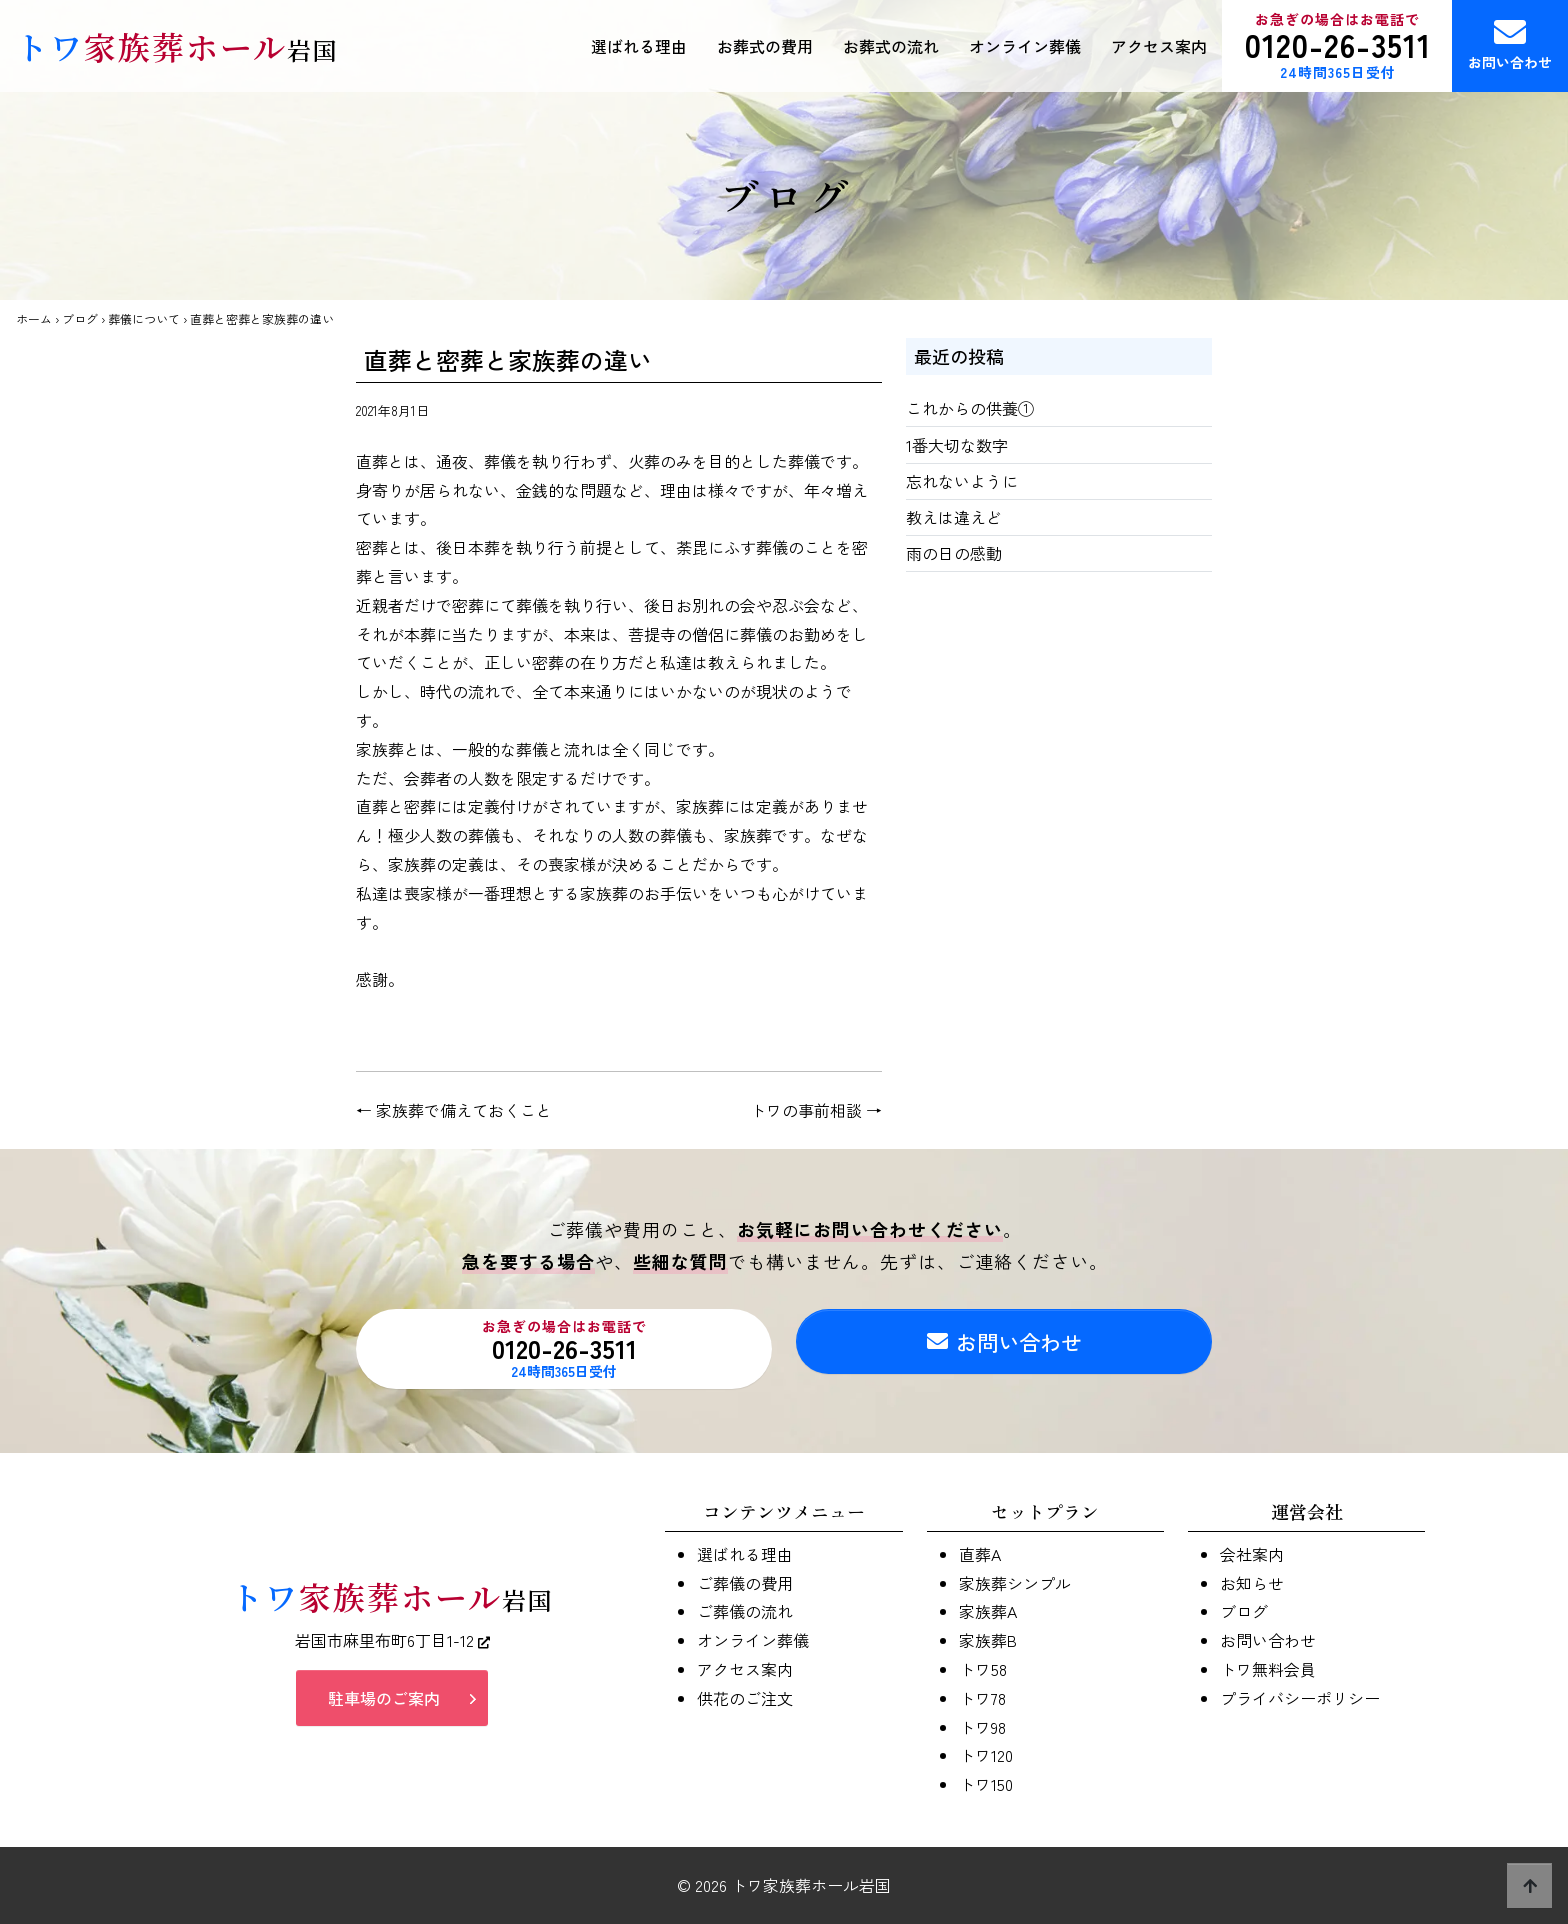 Image resolution: width=1568 pixels, height=1924 pixels. Describe the element at coordinates (1510, 44) in the screenshot. I see `お問い合わせ` at that location.